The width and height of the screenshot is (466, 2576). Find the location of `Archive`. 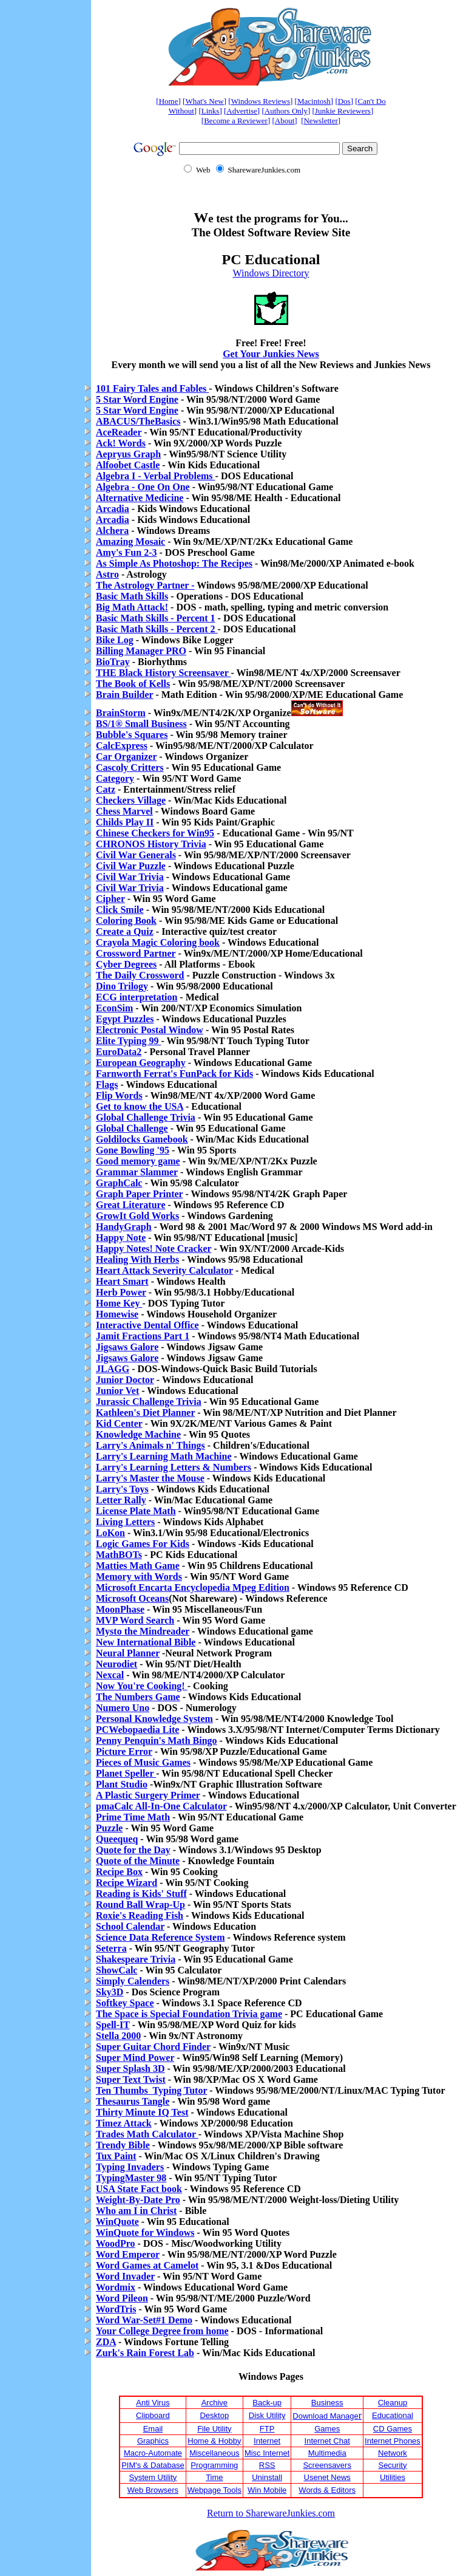

Archive is located at coordinates (214, 2402).